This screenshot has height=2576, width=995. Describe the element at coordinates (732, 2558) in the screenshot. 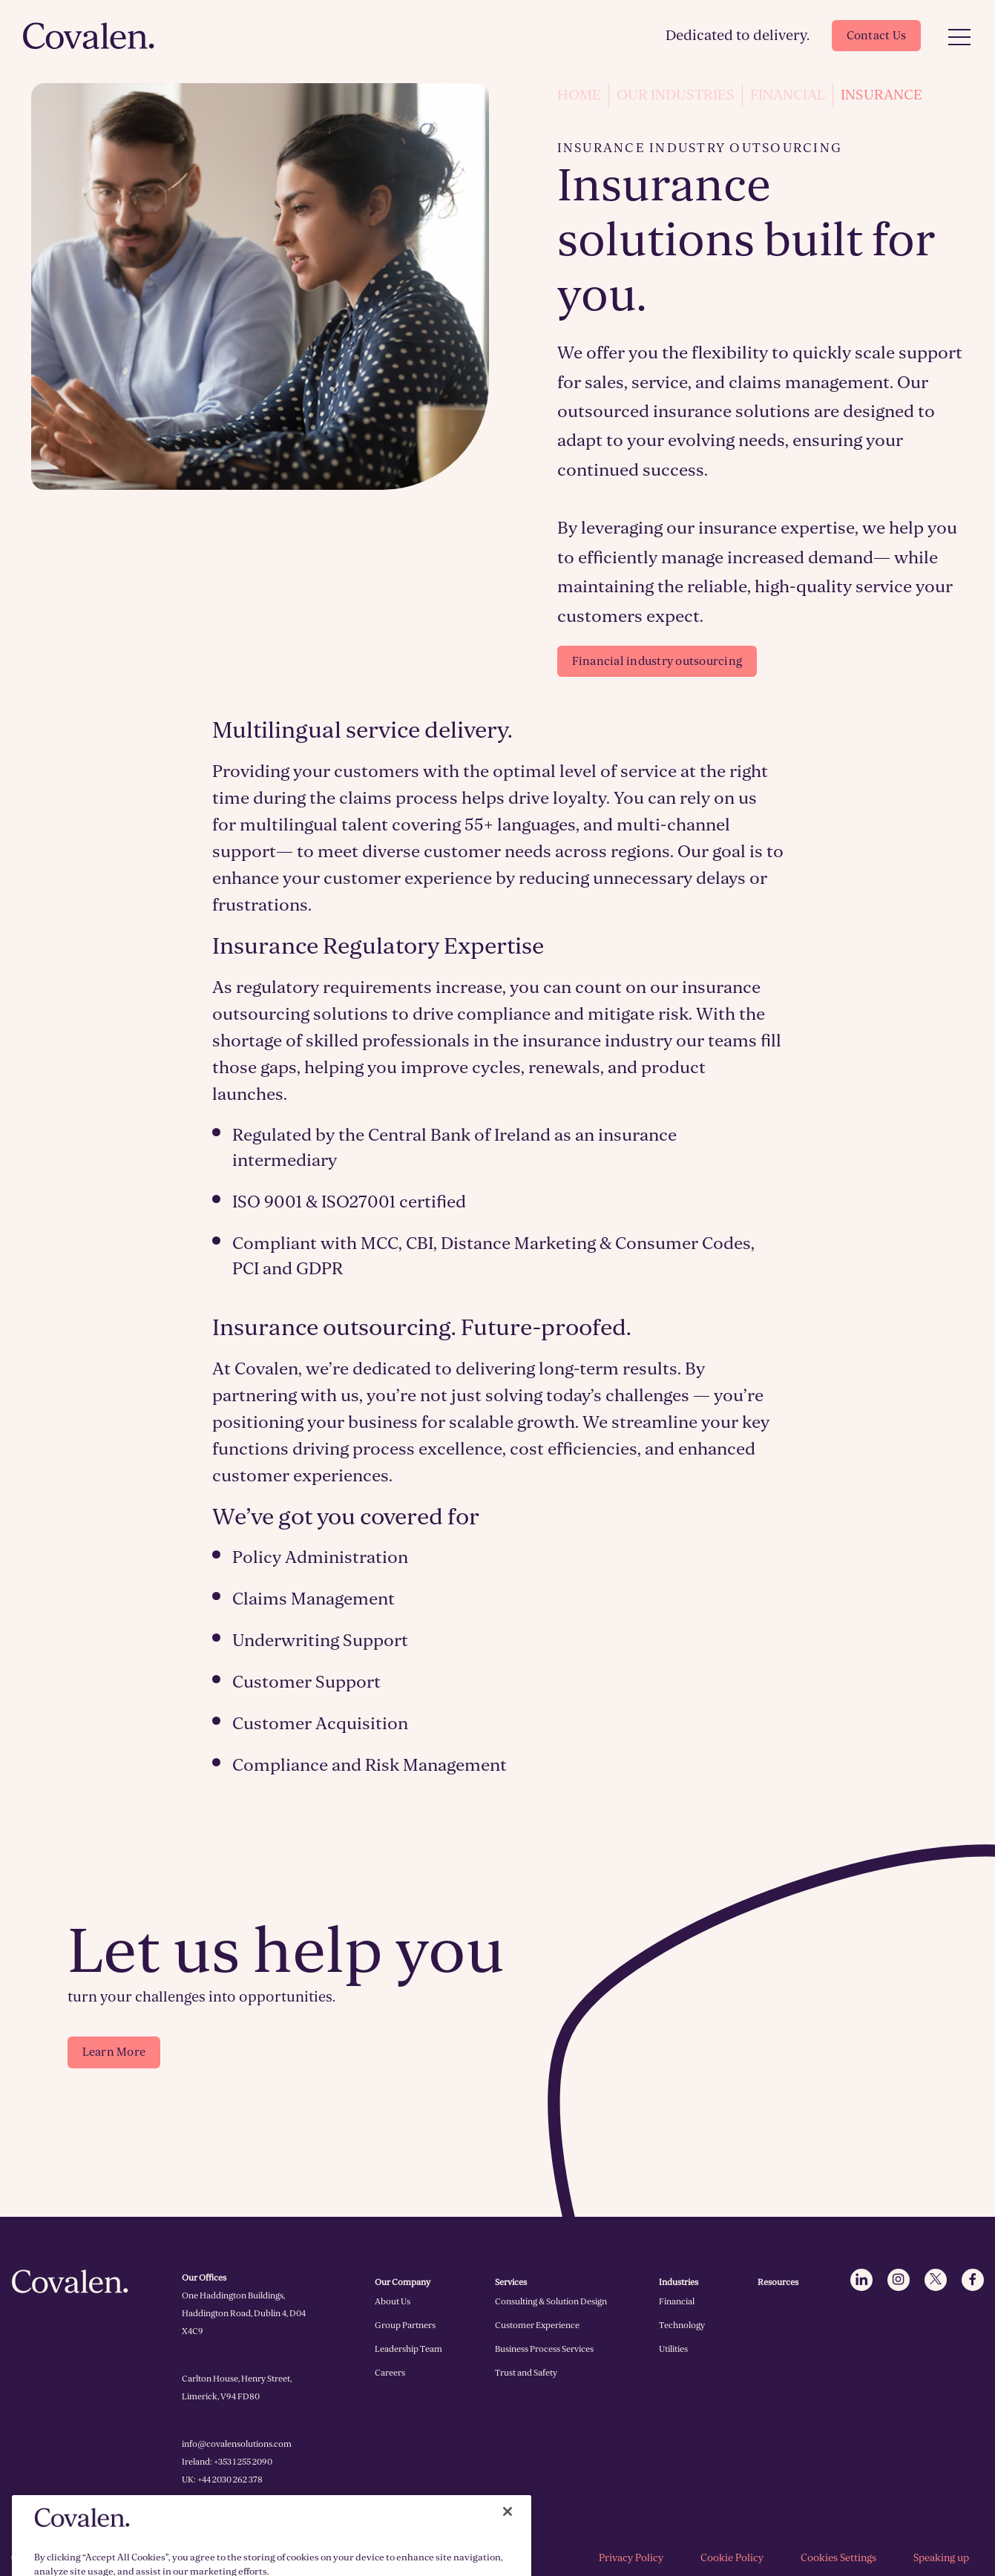

I see `Cookie Policy` at that location.